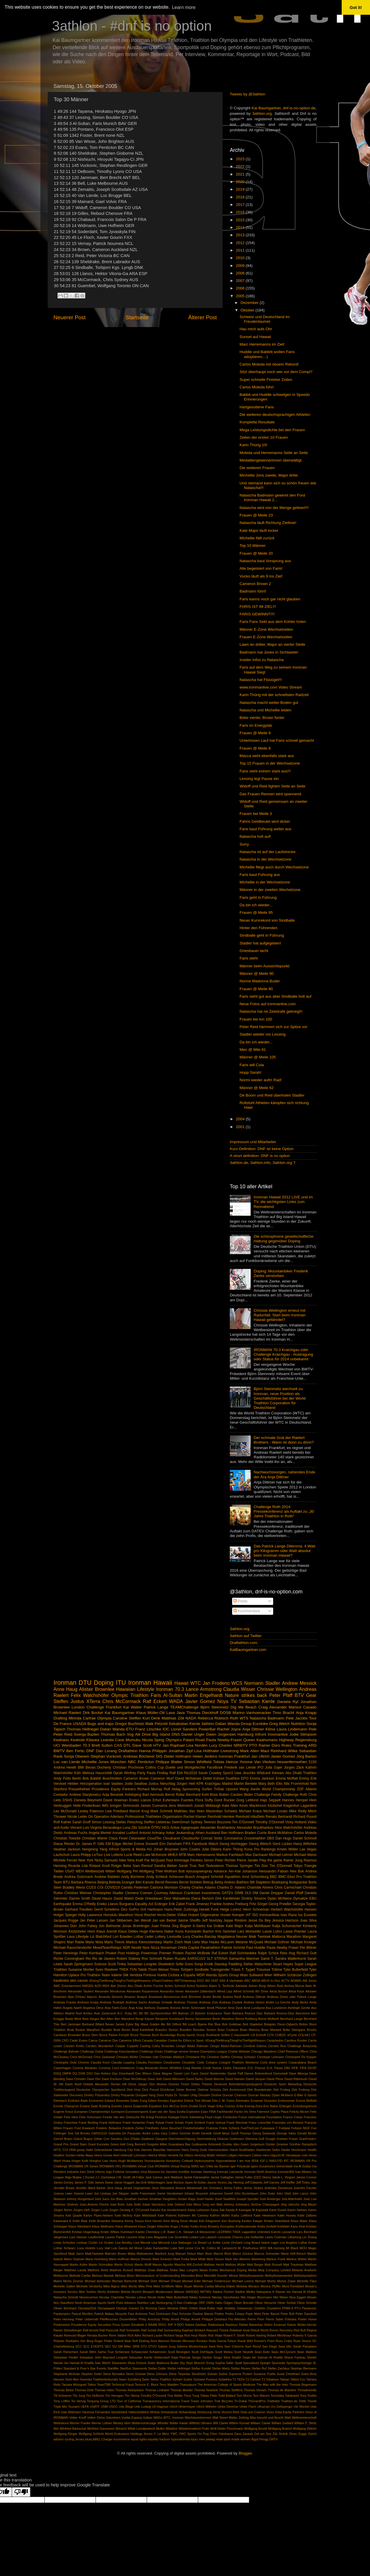 The width and height of the screenshot is (370, 2576). I want to click on UEFA, so click(85, 2406).